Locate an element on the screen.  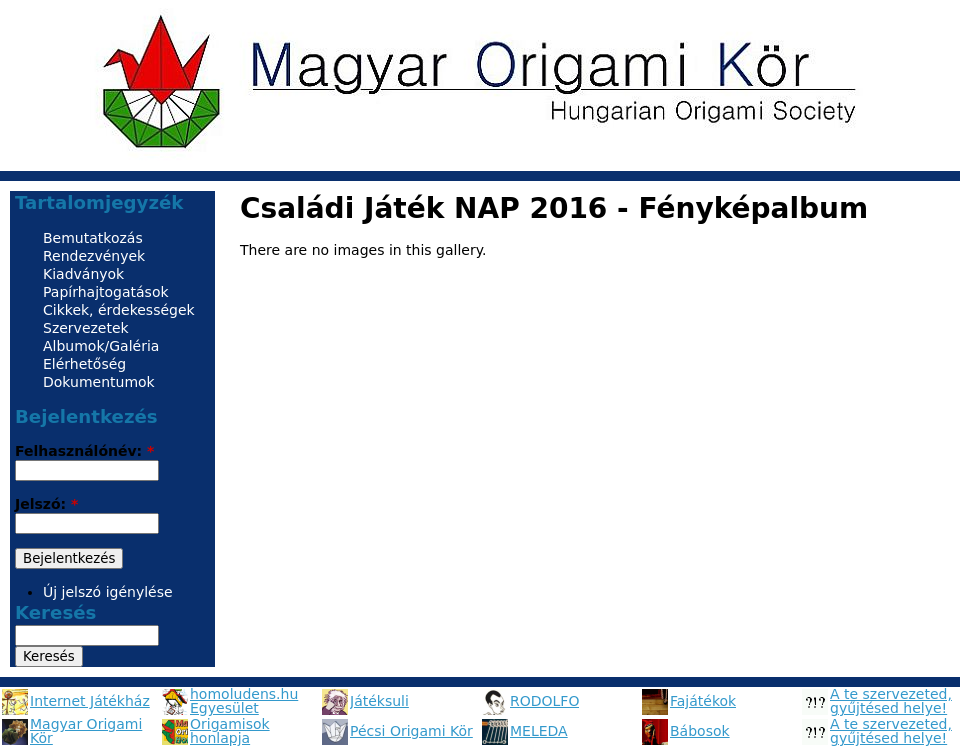
Új jelszó igénylése is located at coordinates (108, 592).